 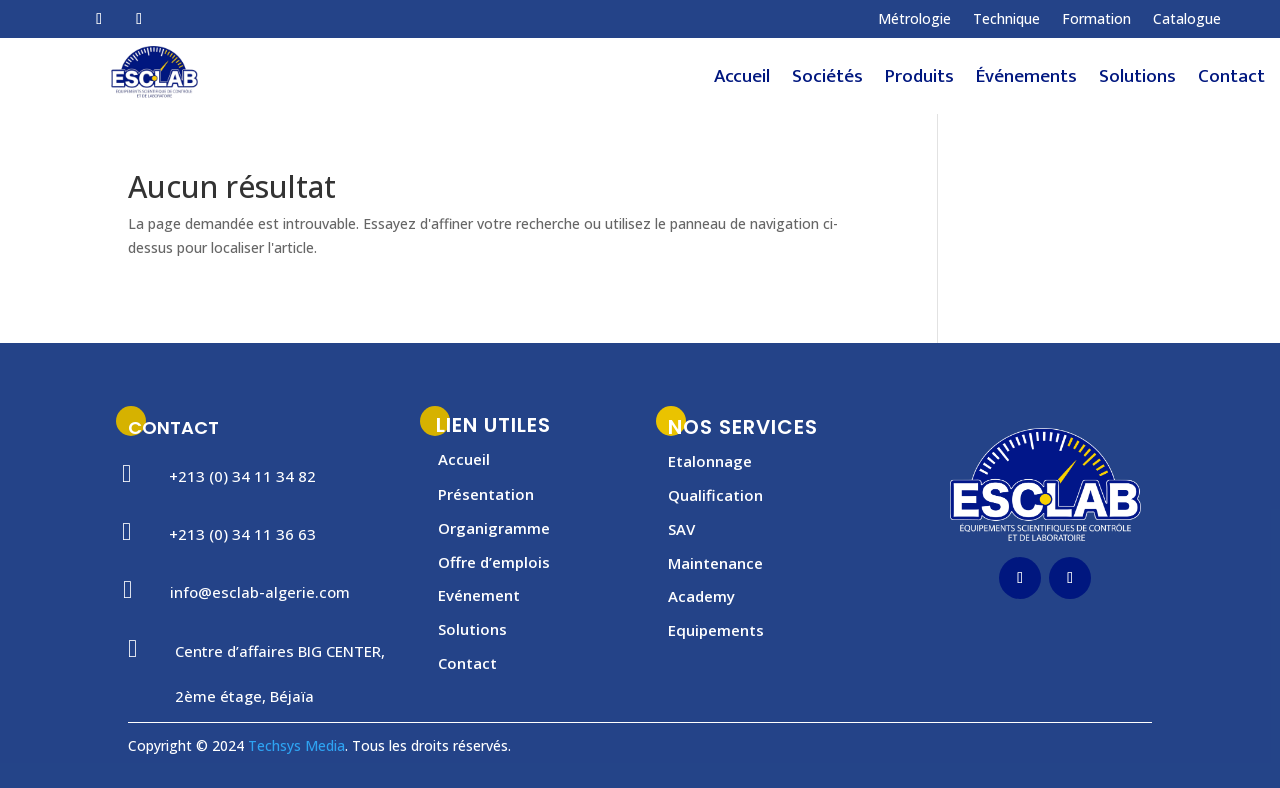 I want to click on Organigramme, so click(x=494, y=528).